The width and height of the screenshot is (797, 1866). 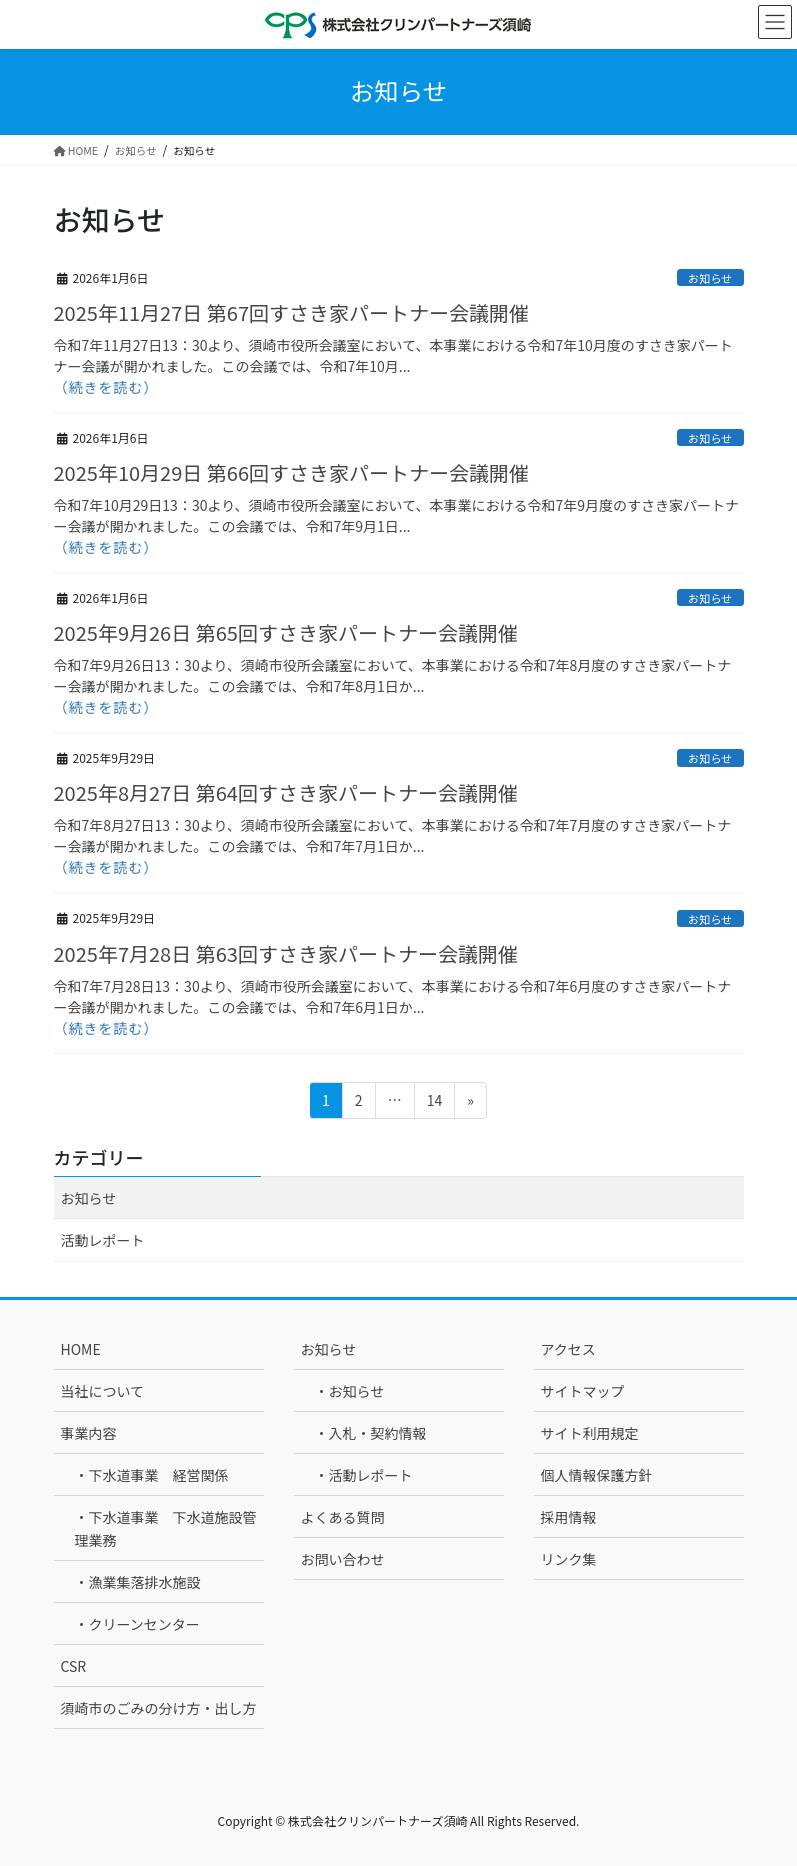 What do you see at coordinates (434, 1103) in the screenshot?
I see `14` at bounding box center [434, 1103].